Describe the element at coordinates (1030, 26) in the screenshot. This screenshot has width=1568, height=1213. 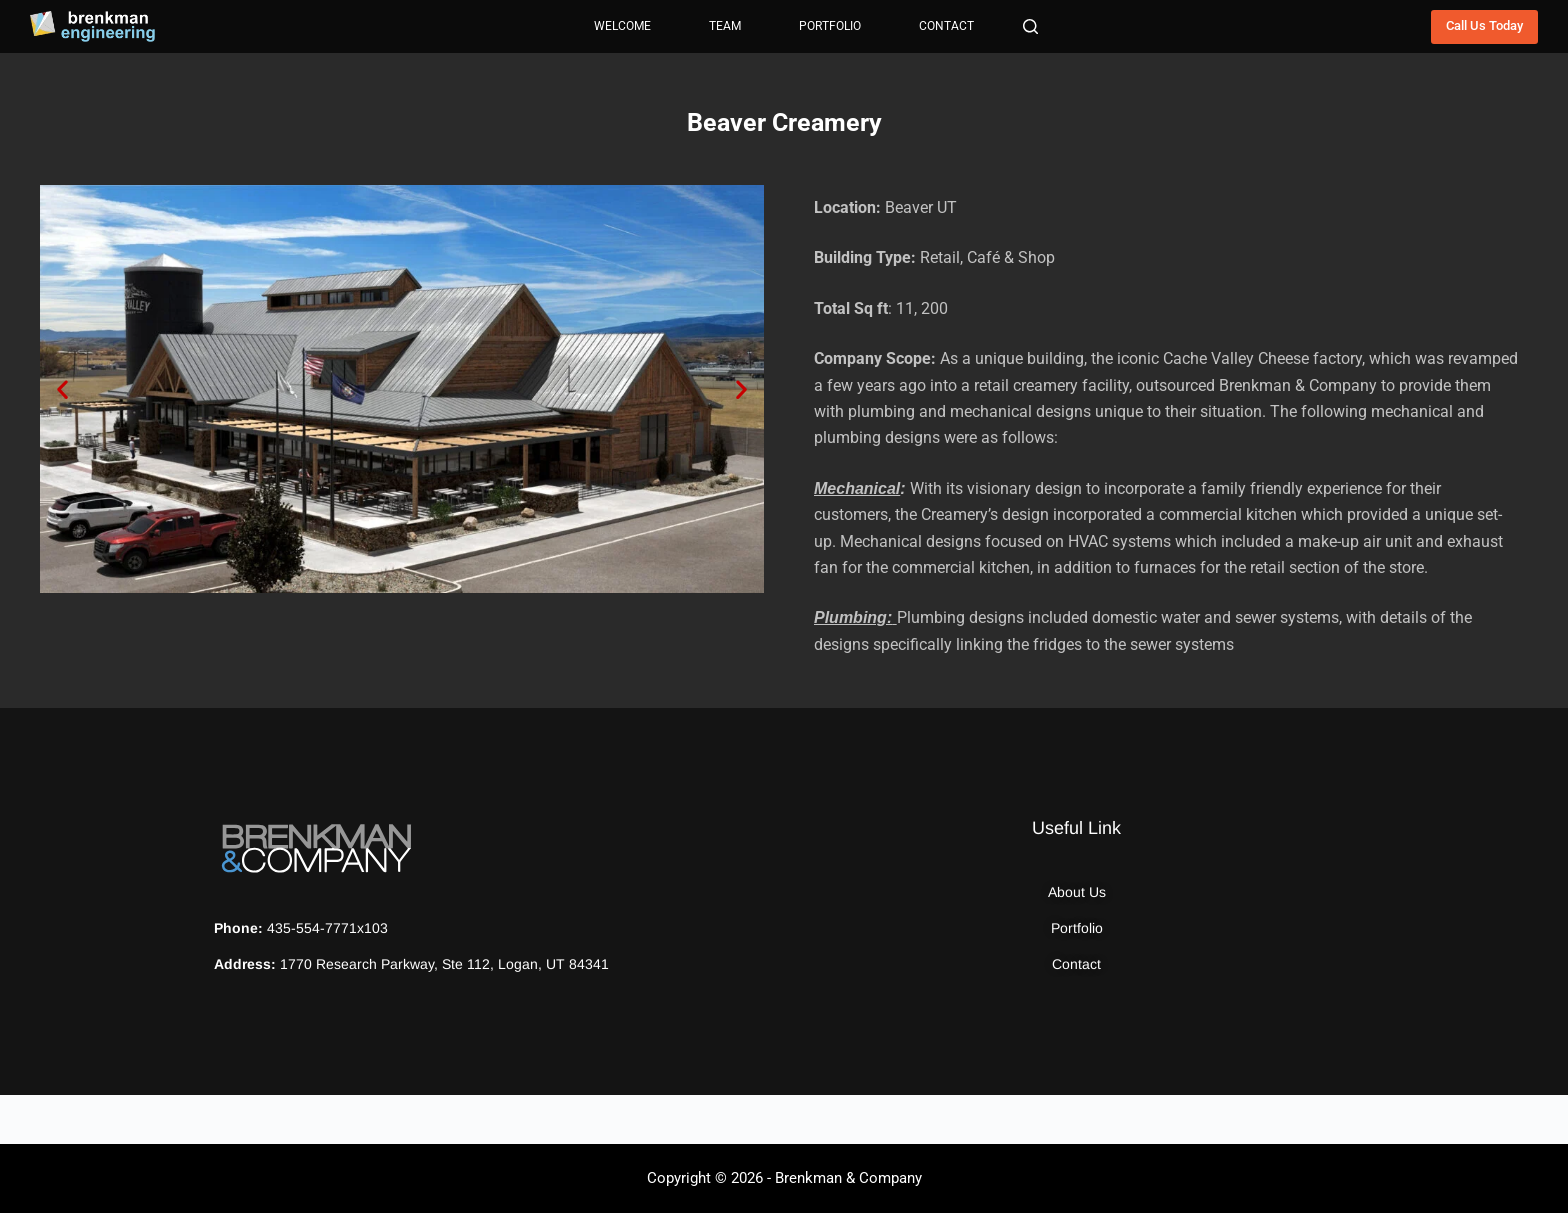
I see `[Search]` at that location.